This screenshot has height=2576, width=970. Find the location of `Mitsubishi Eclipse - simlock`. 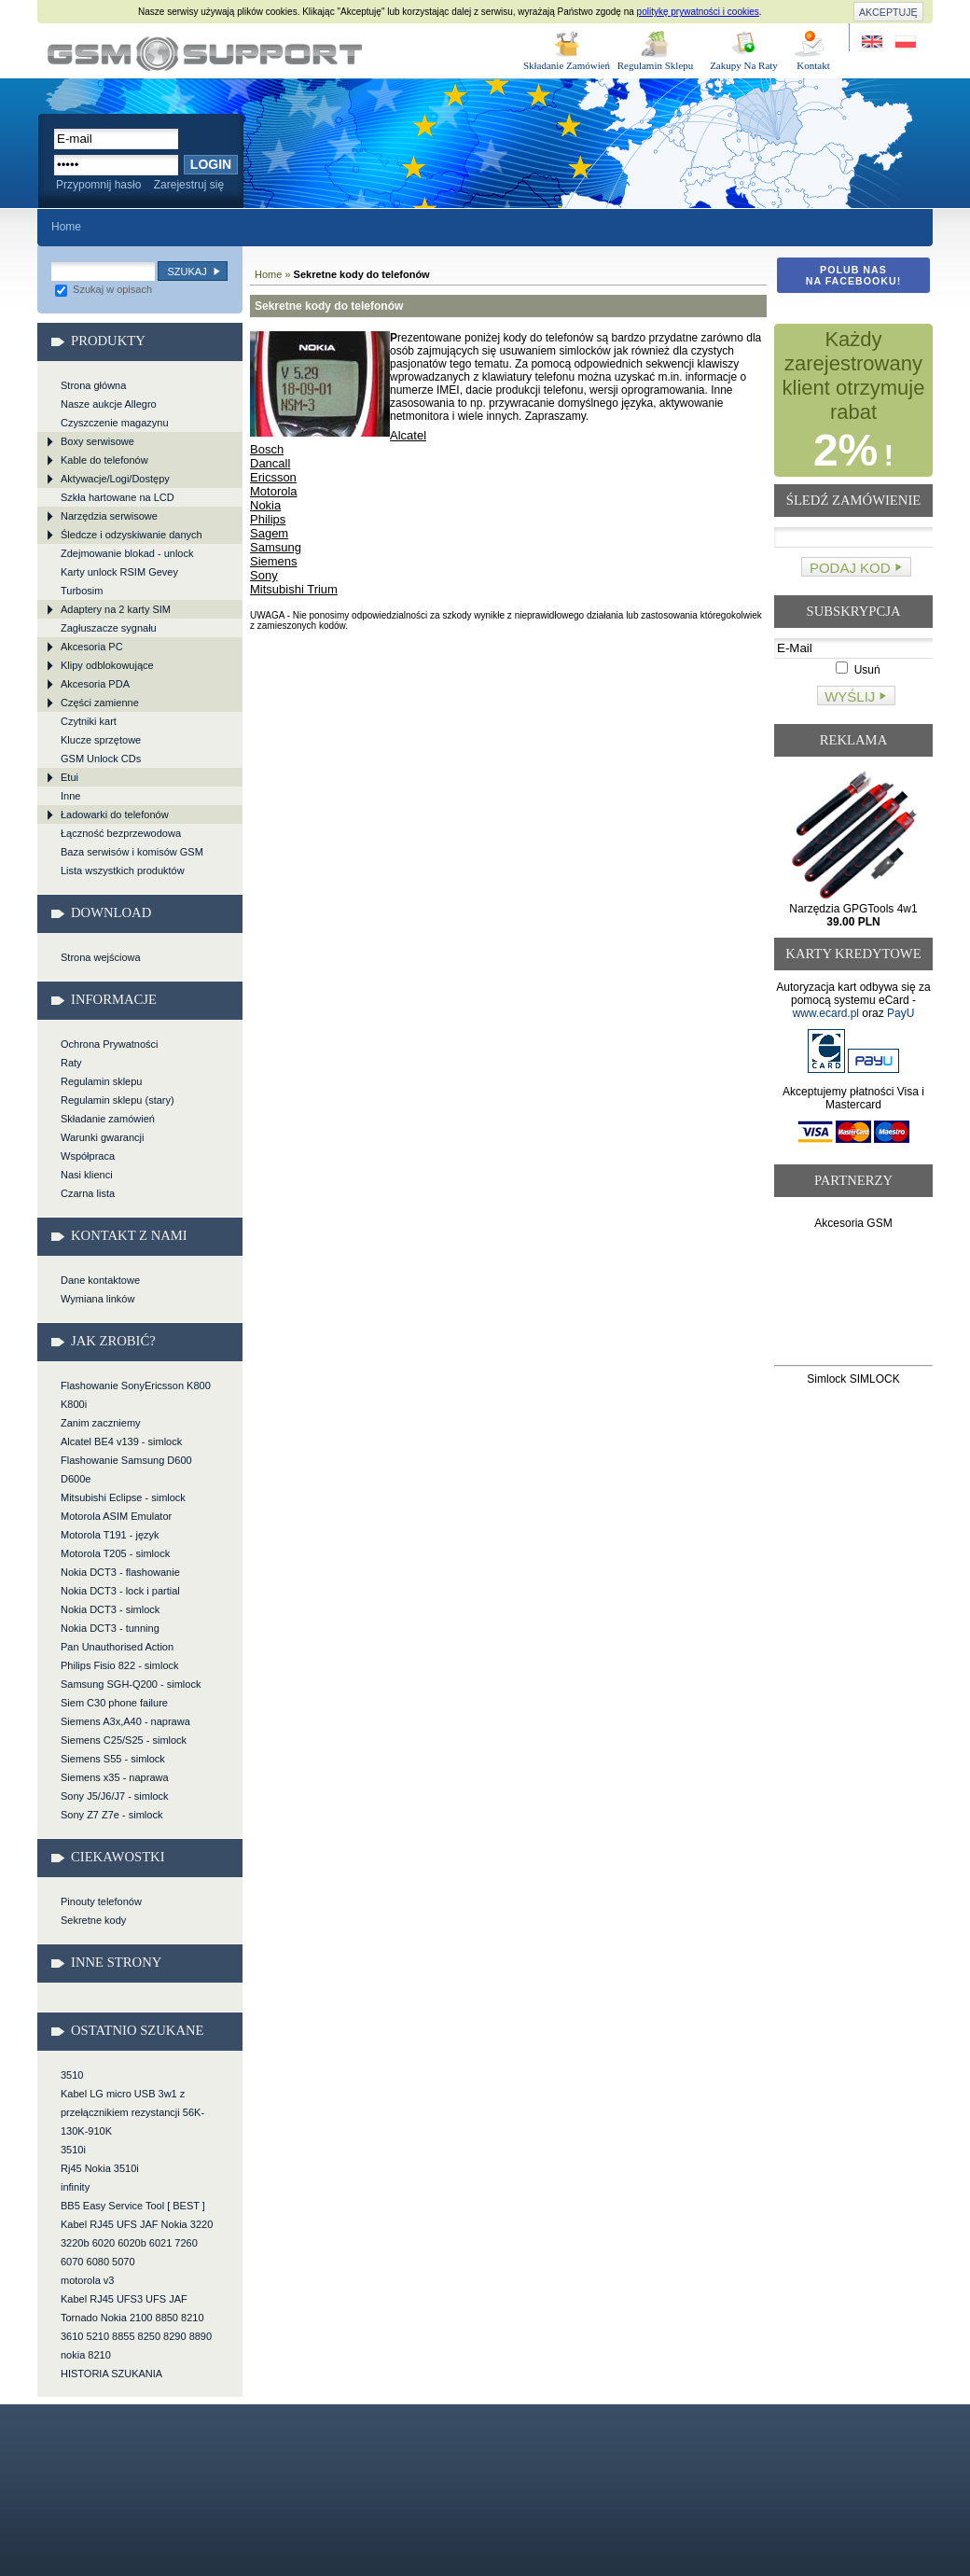

Mitsubishi Eclipse - simlock is located at coordinates (123, 1497).